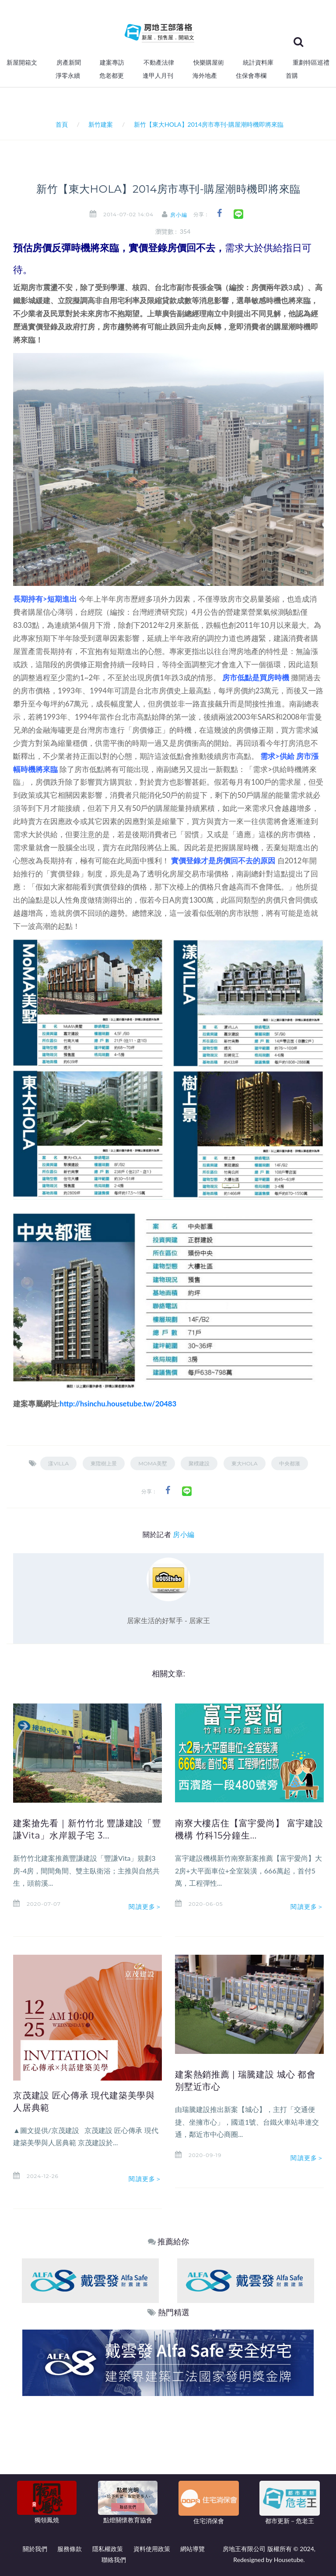  Describe the element at coordinates (145, 1907) in the screenshot. I see `閱讀更多＞` at that location.